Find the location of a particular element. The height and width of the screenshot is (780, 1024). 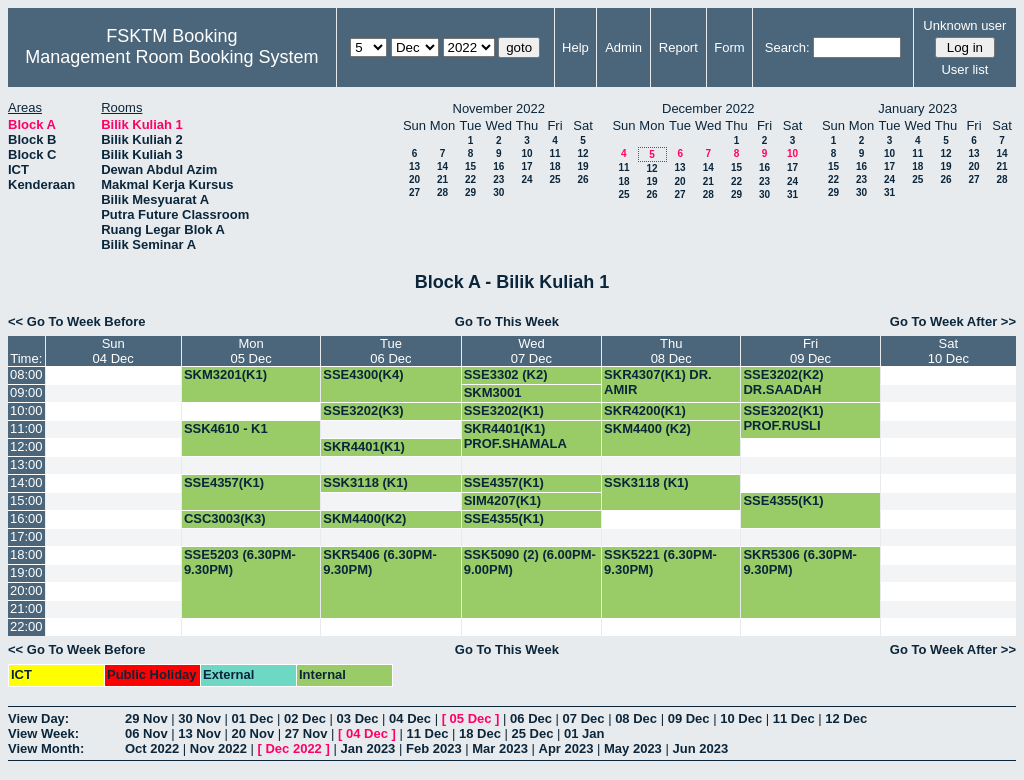

Help is located at coordinates (575, 47).